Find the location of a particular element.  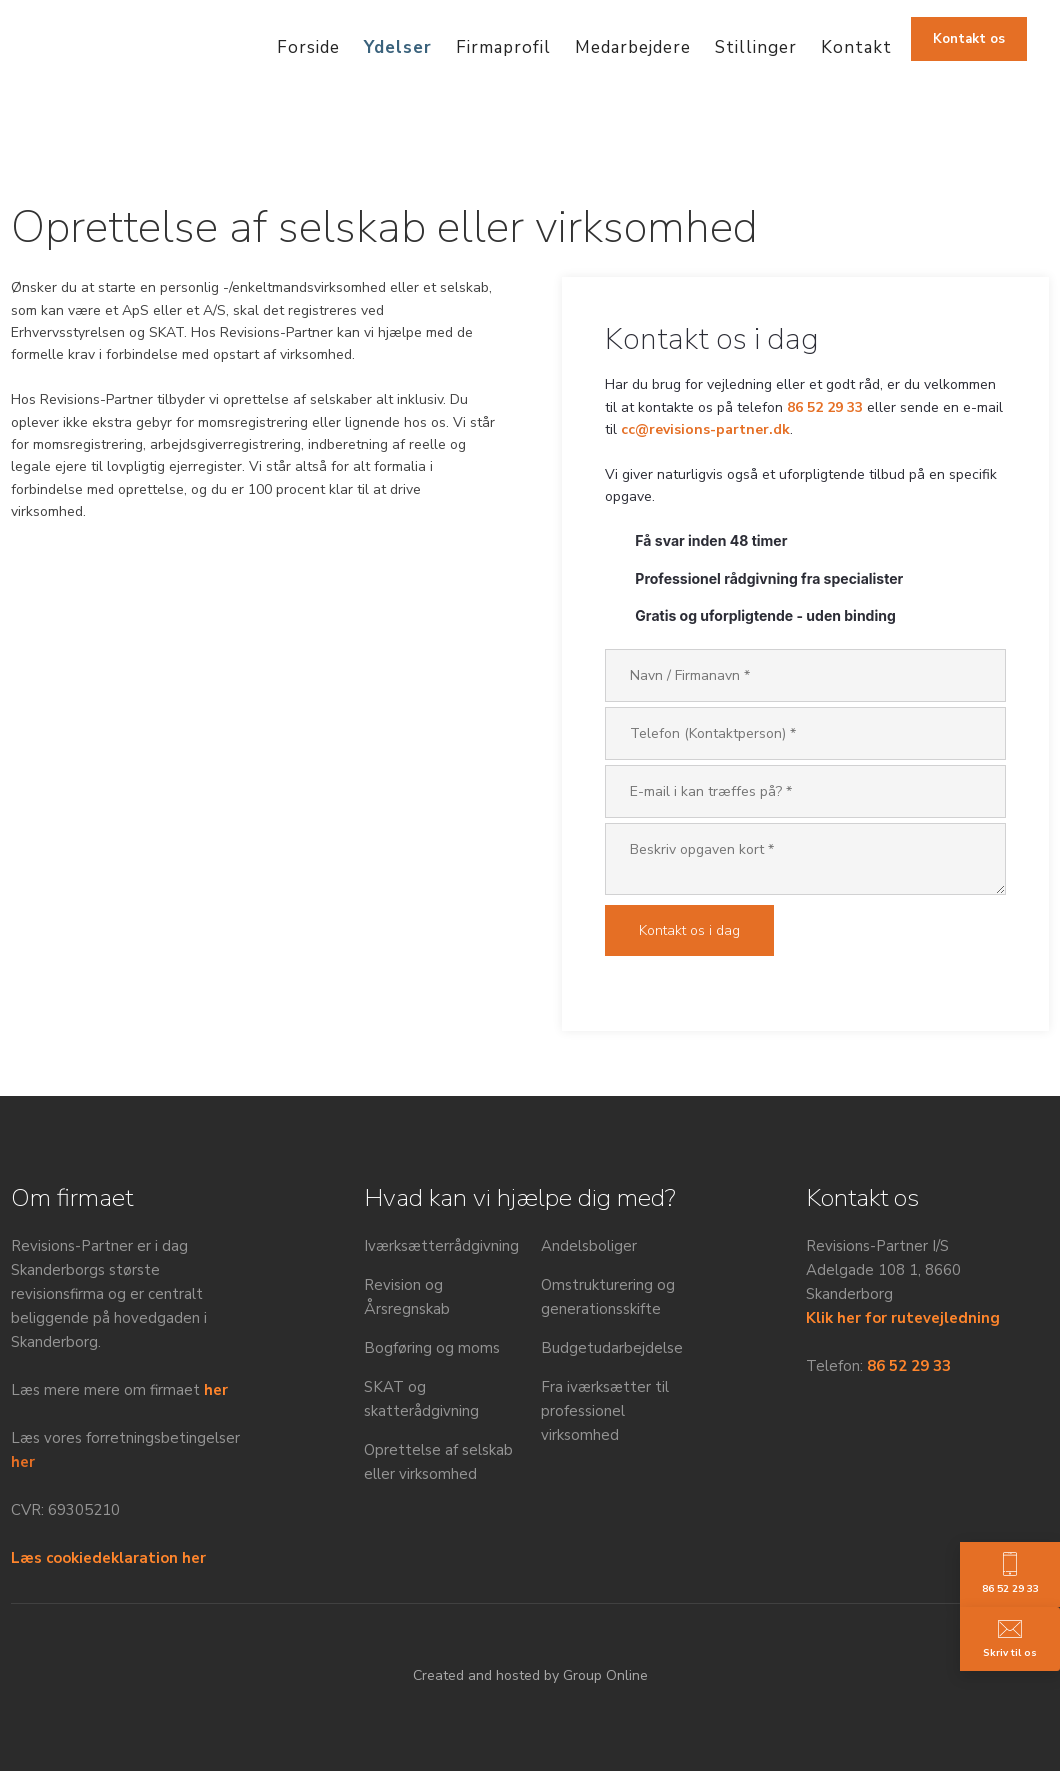

her is located at coordinates (216, 1390).